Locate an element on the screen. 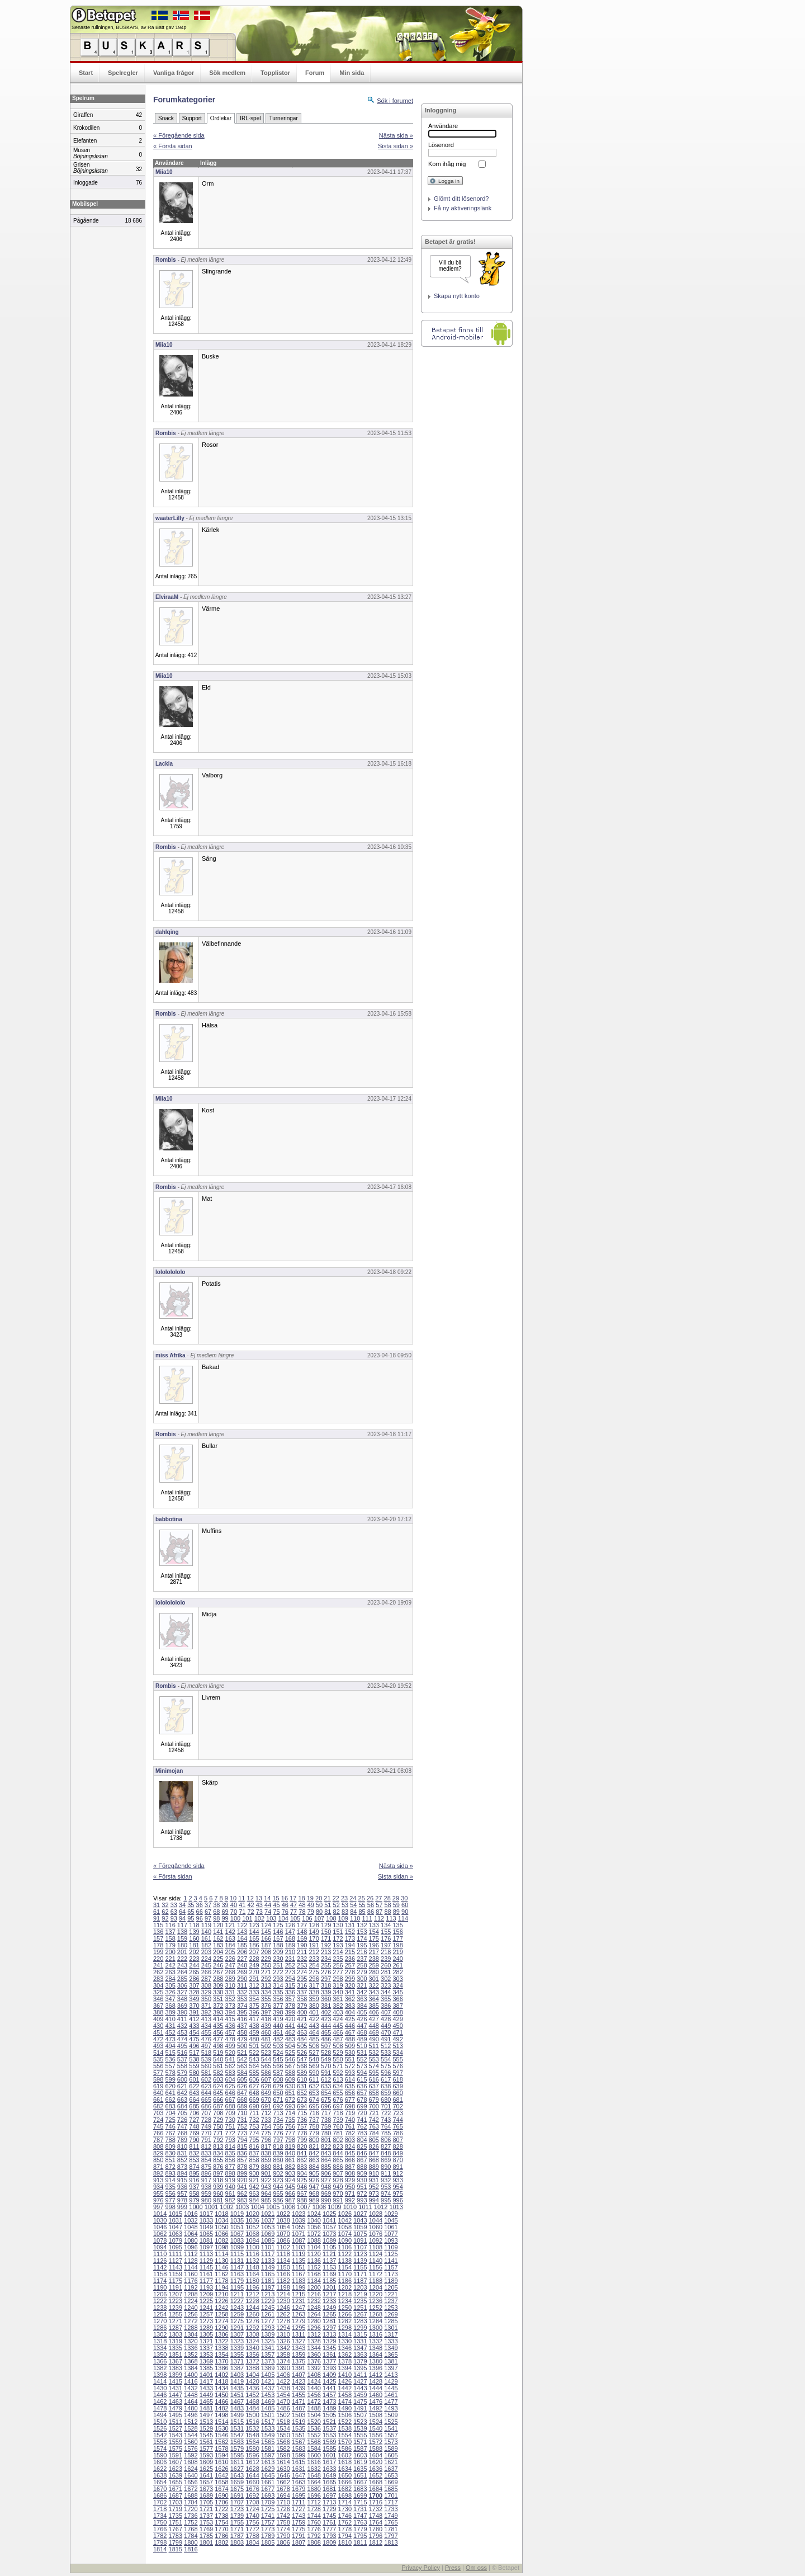 The image size is (805, 2576). 1266 is located at coordinates (345, 2314).